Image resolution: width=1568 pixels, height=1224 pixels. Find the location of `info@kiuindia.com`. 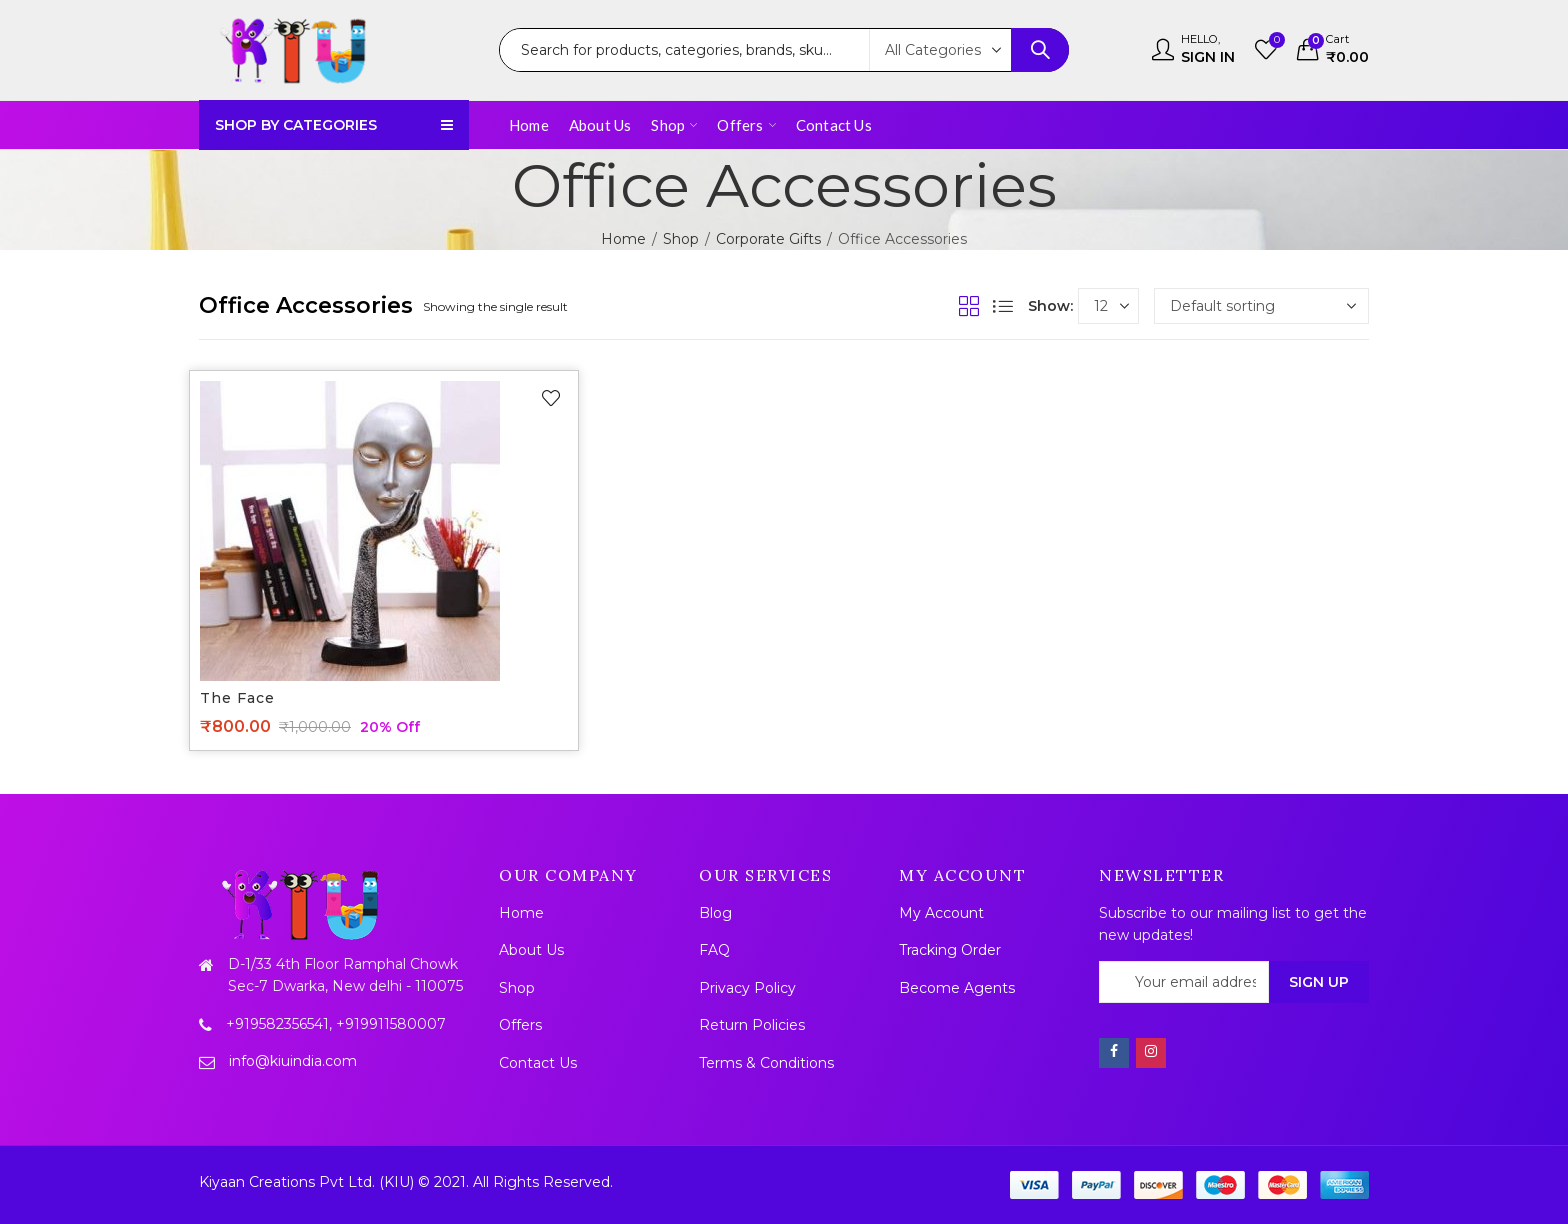

info@kiuindia.com is located at coordinates (293, 1061).